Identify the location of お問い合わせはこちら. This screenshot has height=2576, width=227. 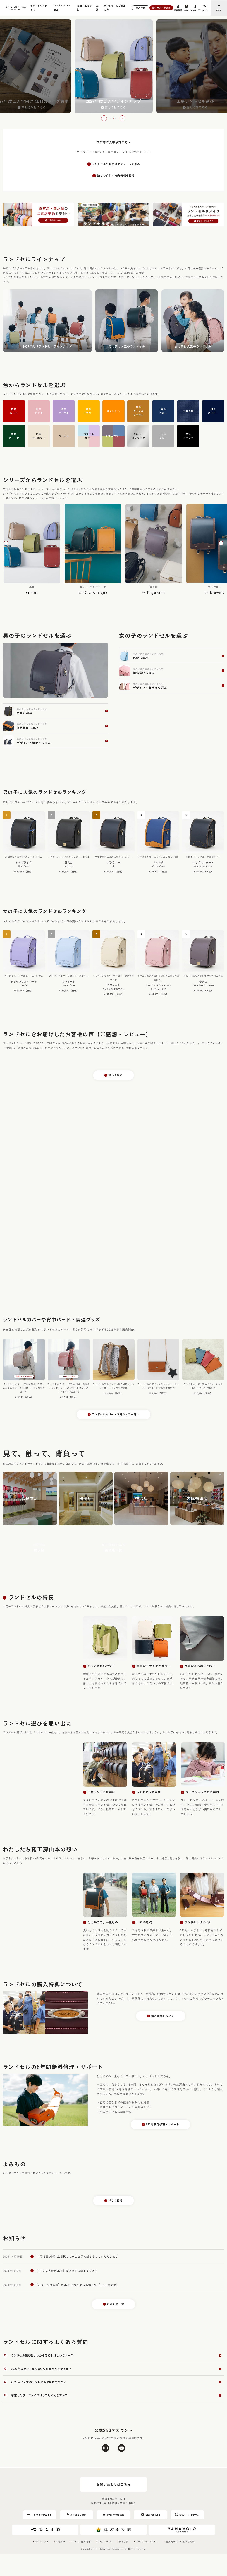
(114, 2342).